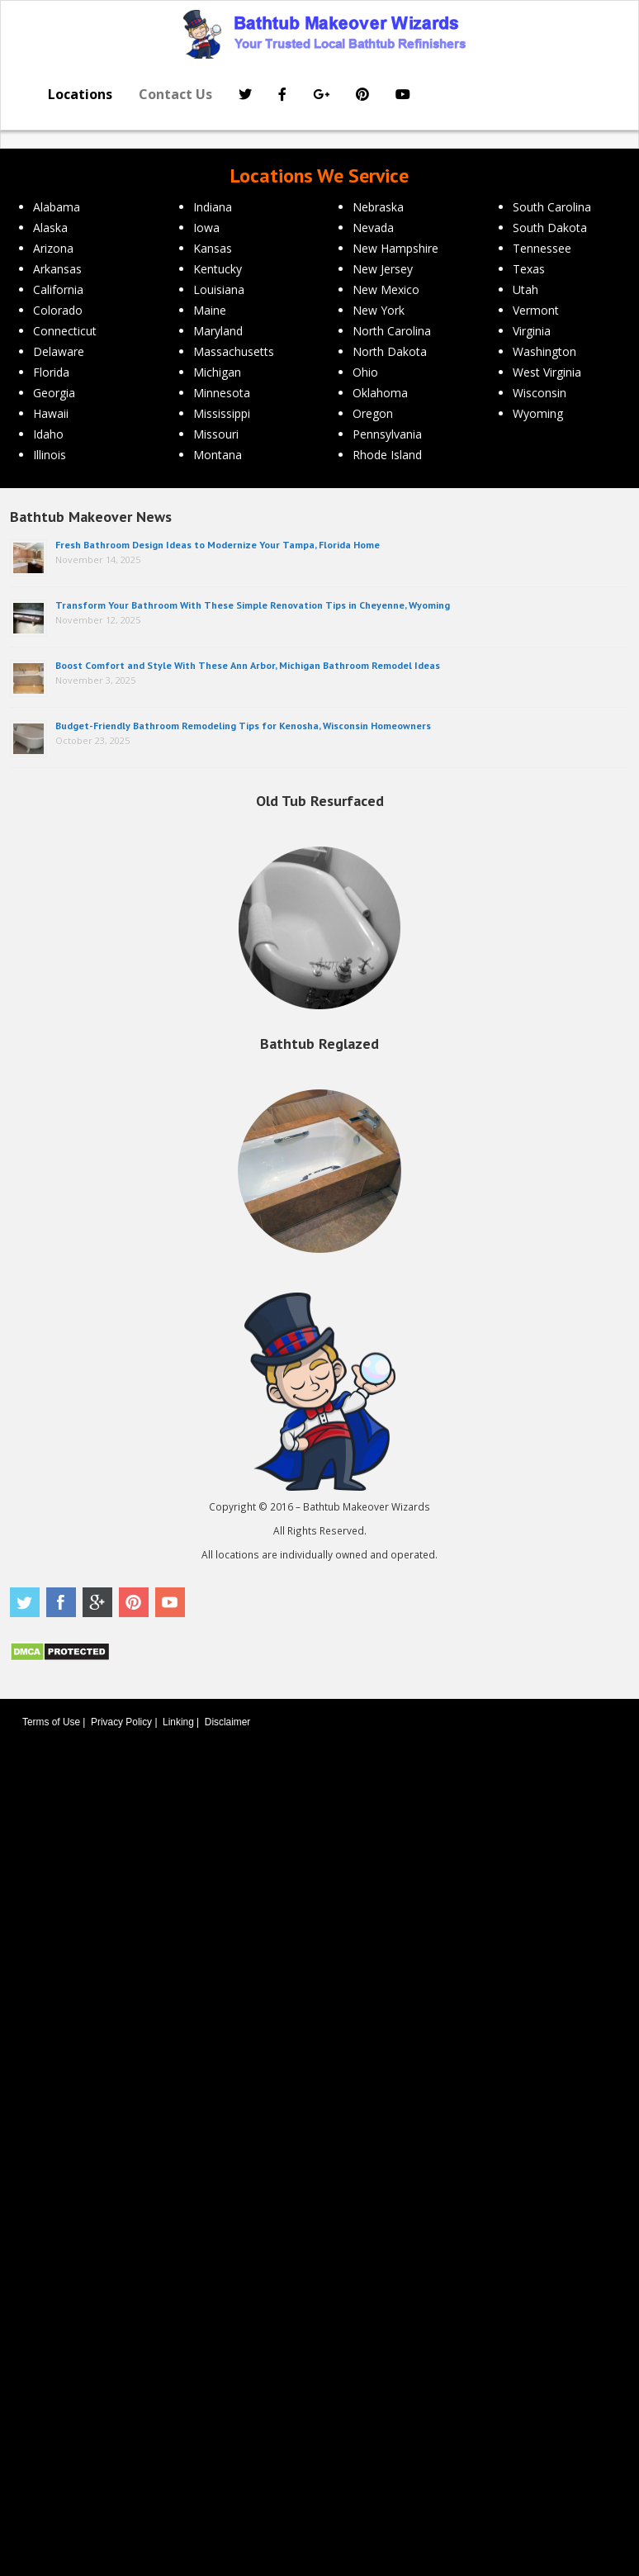 The width and height of the screenshot is (639, 2576). I want to click on Transform Your Bathroom With These Simple Renovation Tips in Cheyenne, Wyoming, so click(252, 605).